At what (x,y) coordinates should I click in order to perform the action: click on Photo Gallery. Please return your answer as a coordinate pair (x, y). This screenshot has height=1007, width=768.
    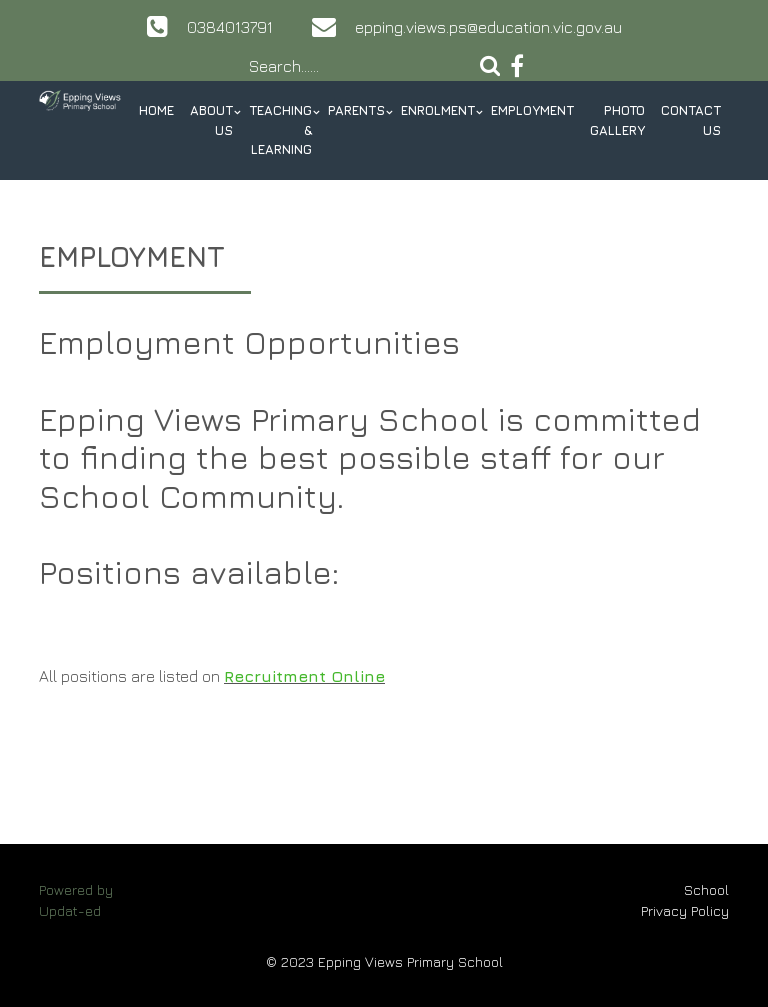
    Looking at the image, I should click on (617, 120).